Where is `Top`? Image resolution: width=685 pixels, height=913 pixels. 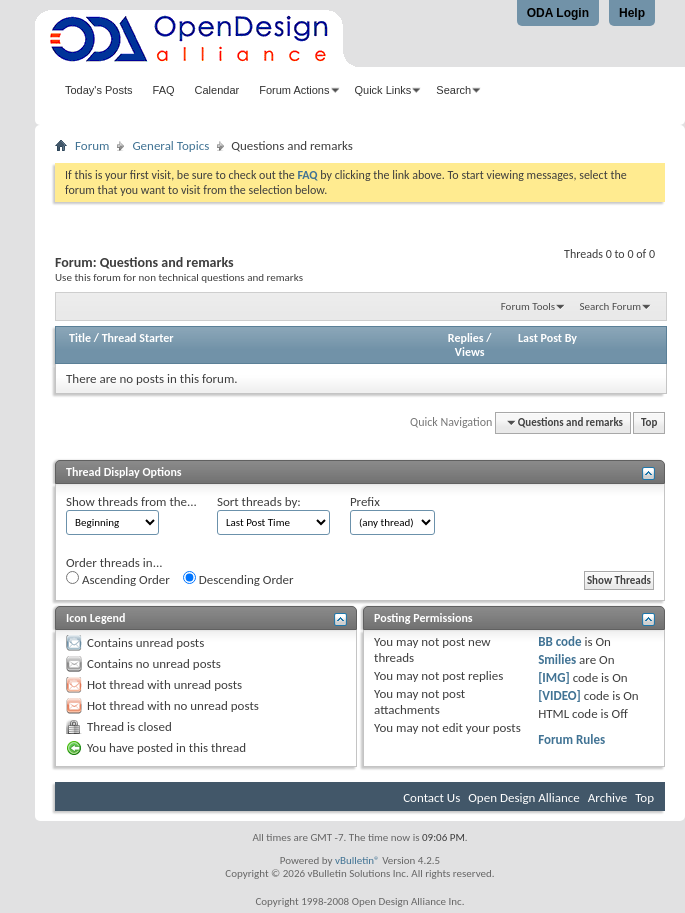
Top is located at coordinates (649, 422).